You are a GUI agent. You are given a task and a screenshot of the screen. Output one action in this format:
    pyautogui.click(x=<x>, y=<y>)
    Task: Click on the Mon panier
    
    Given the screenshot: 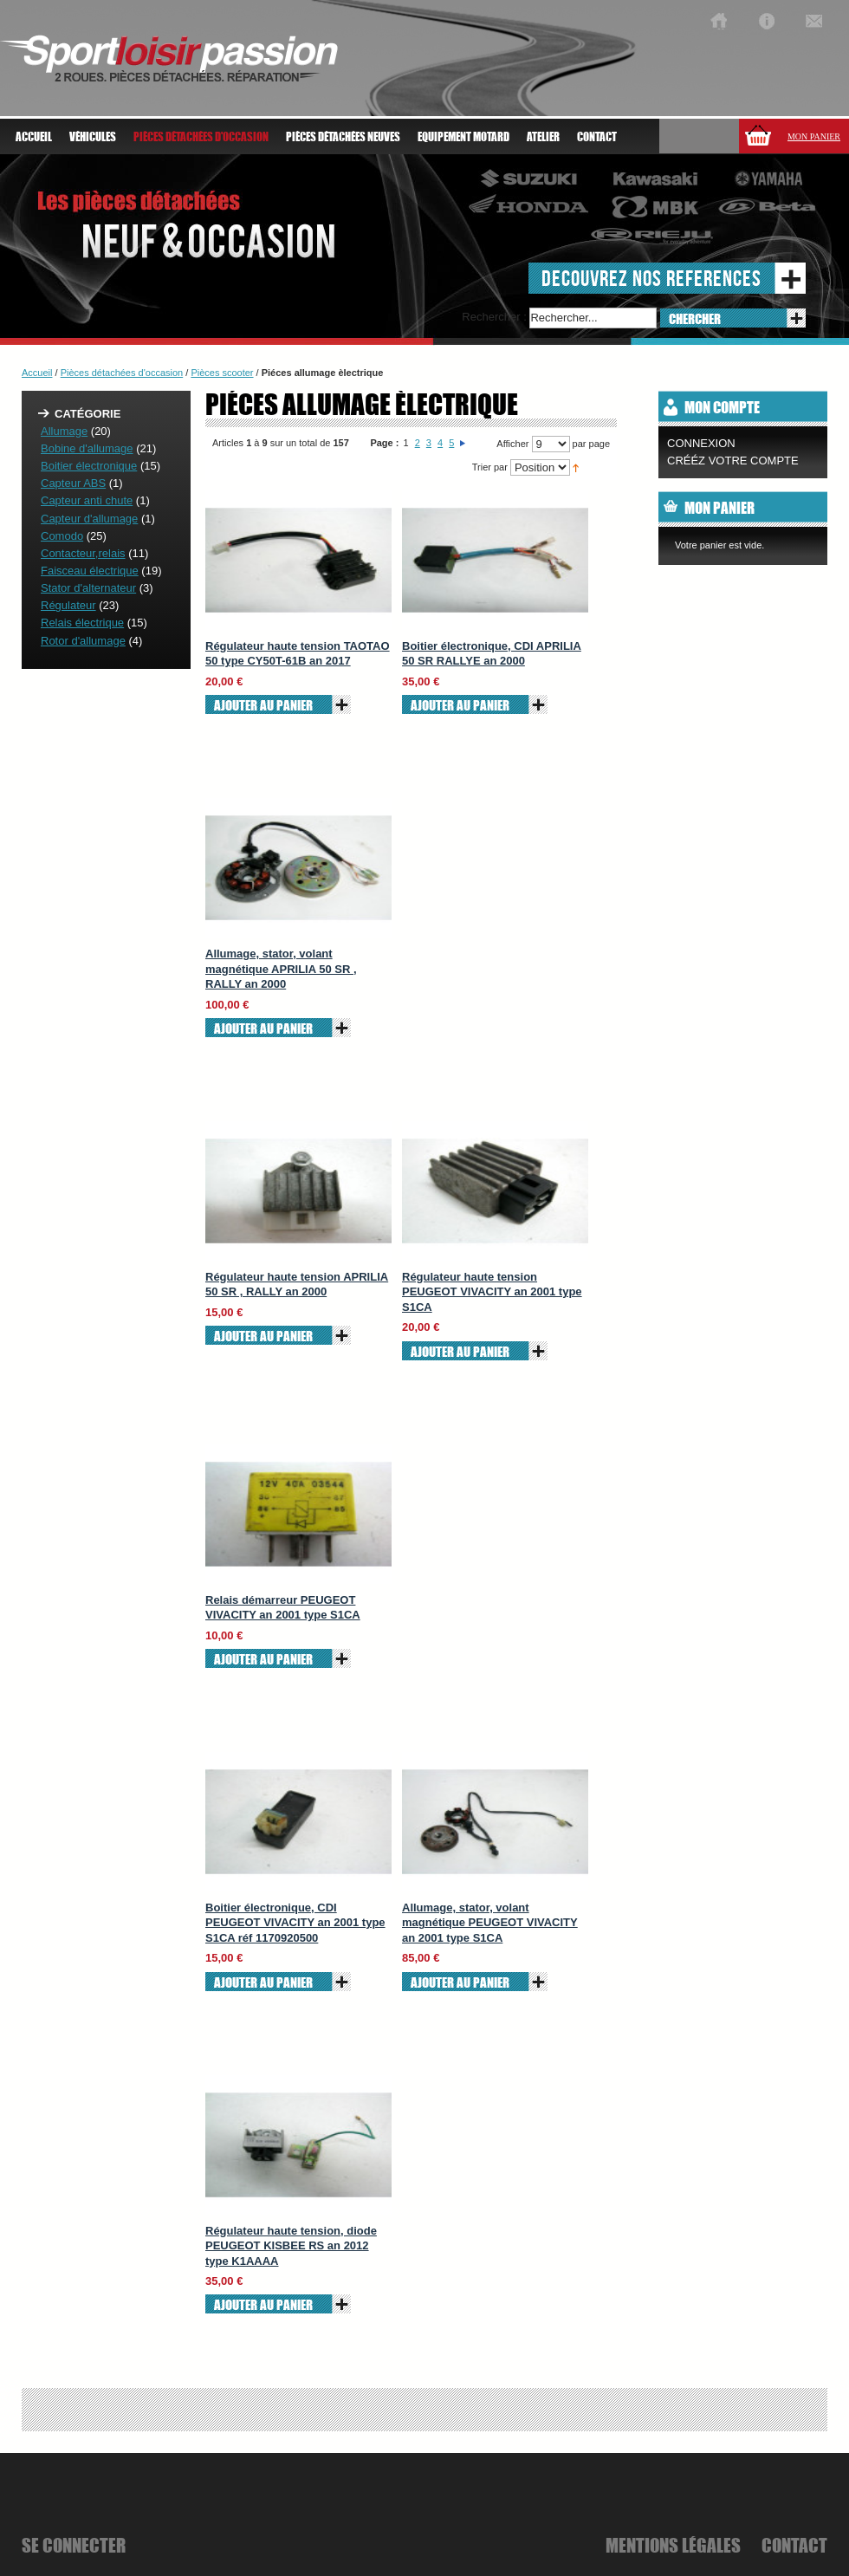 What is the action you would take?
    pyautogui.click(x=813, y=136)
    